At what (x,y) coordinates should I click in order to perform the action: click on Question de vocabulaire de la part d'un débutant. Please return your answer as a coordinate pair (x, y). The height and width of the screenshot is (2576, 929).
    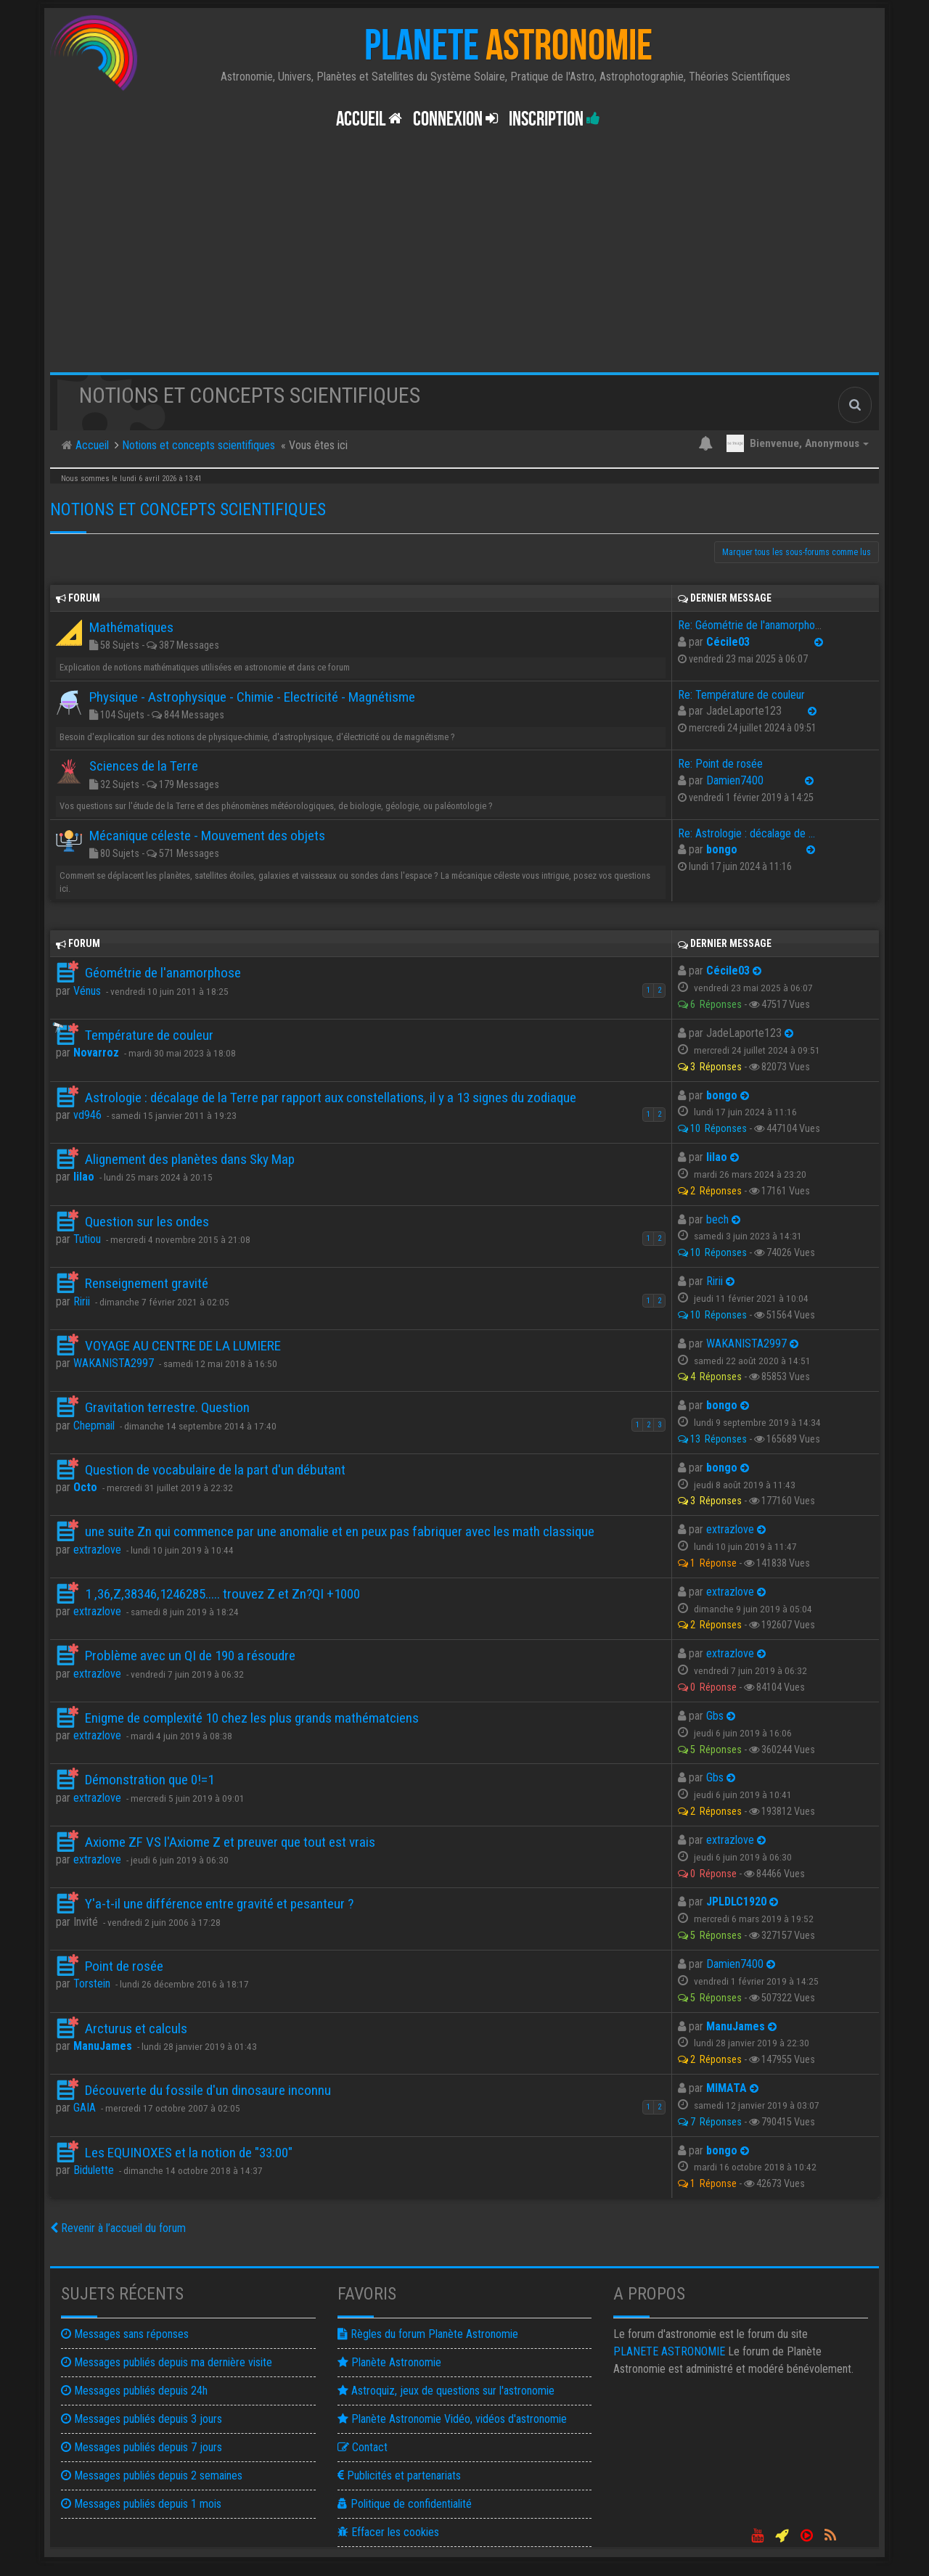
    Looking at the image, I should click on (215, 1469).